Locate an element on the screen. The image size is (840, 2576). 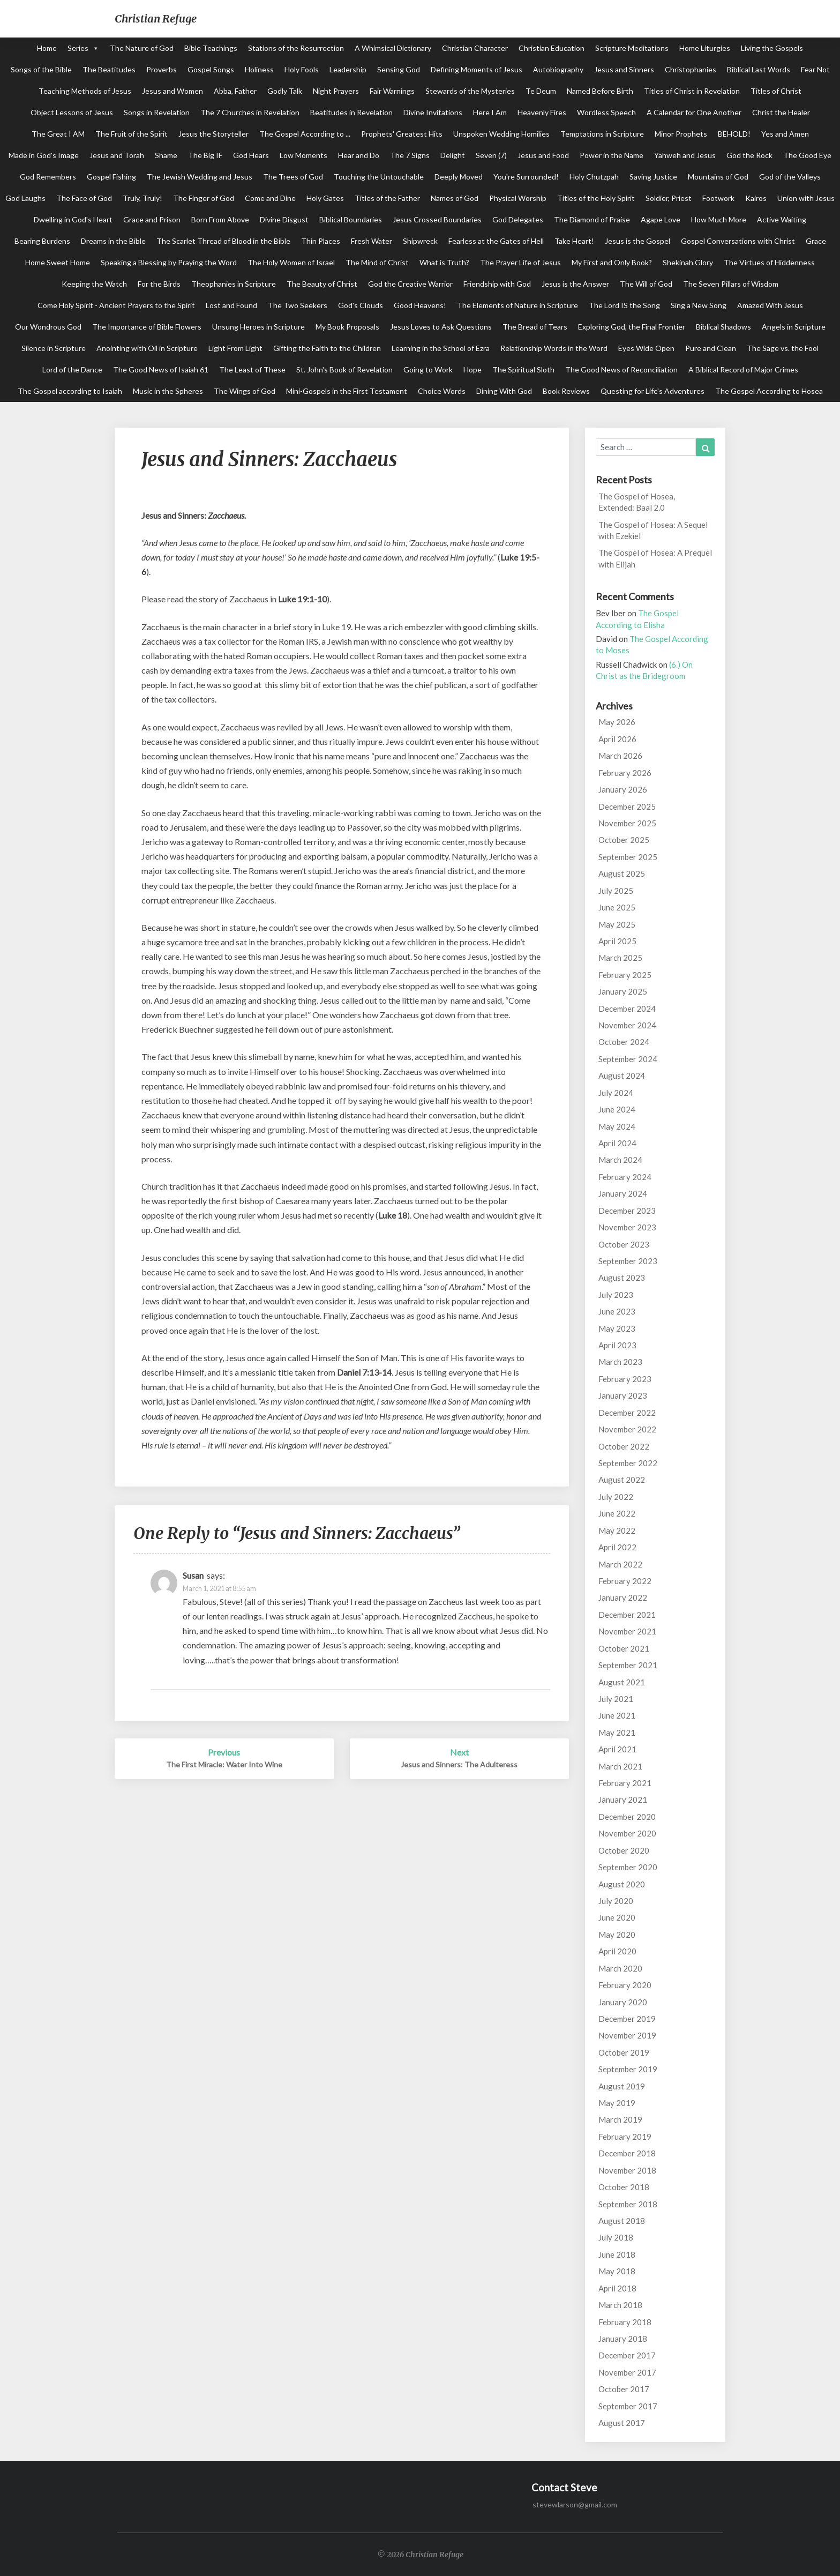
May 2025 is located at coordinates (616, 924).